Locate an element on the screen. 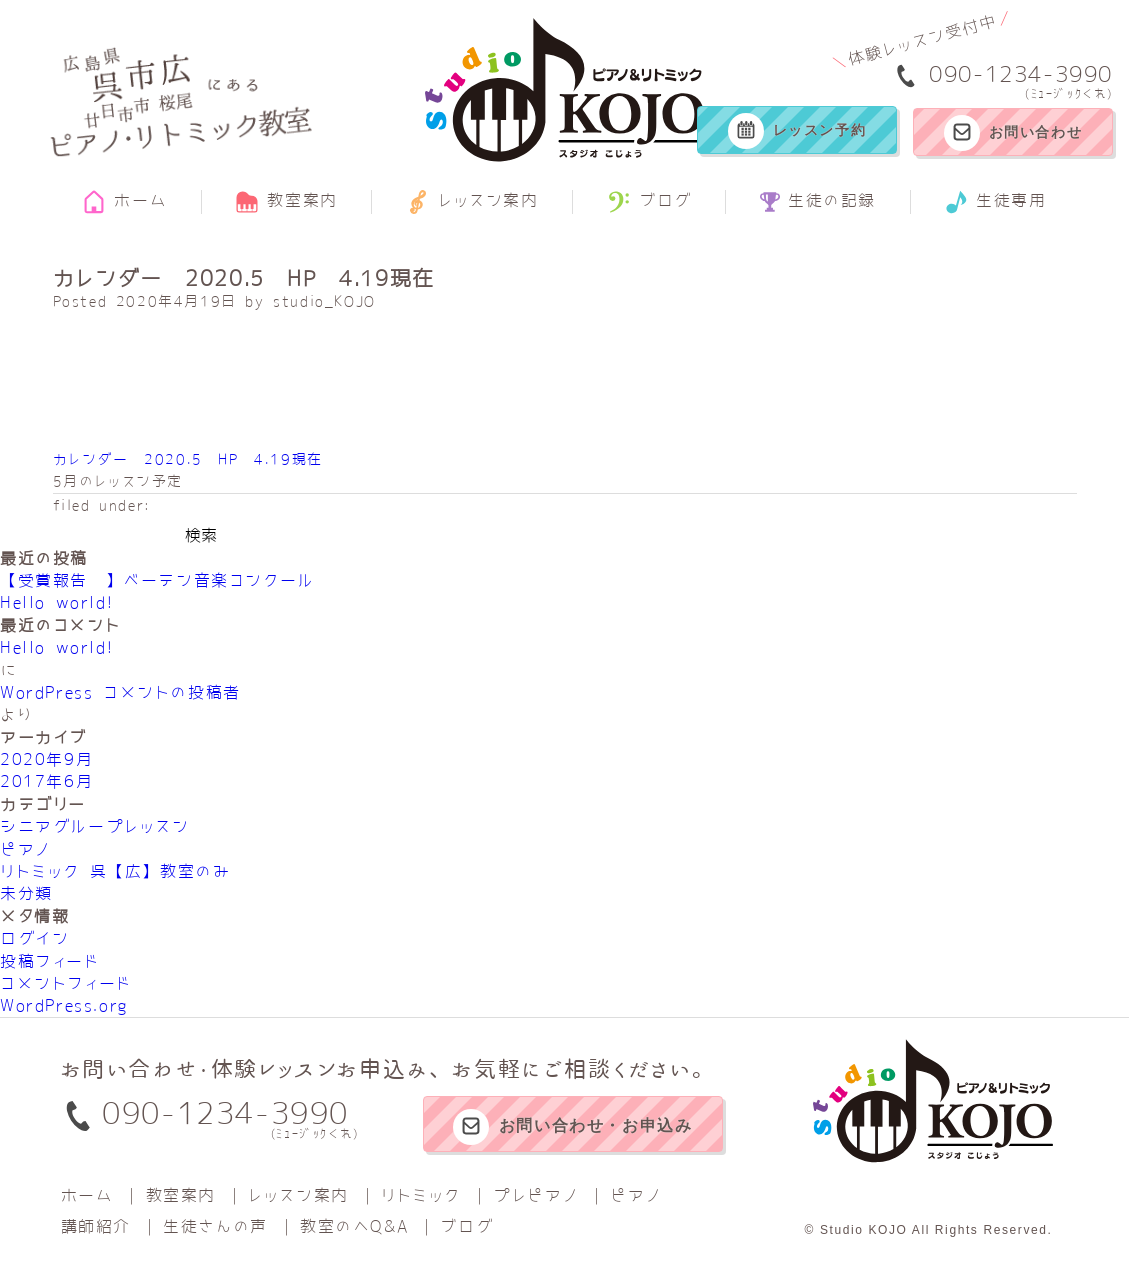  生徒専用 is located at coordinates (995, 202).